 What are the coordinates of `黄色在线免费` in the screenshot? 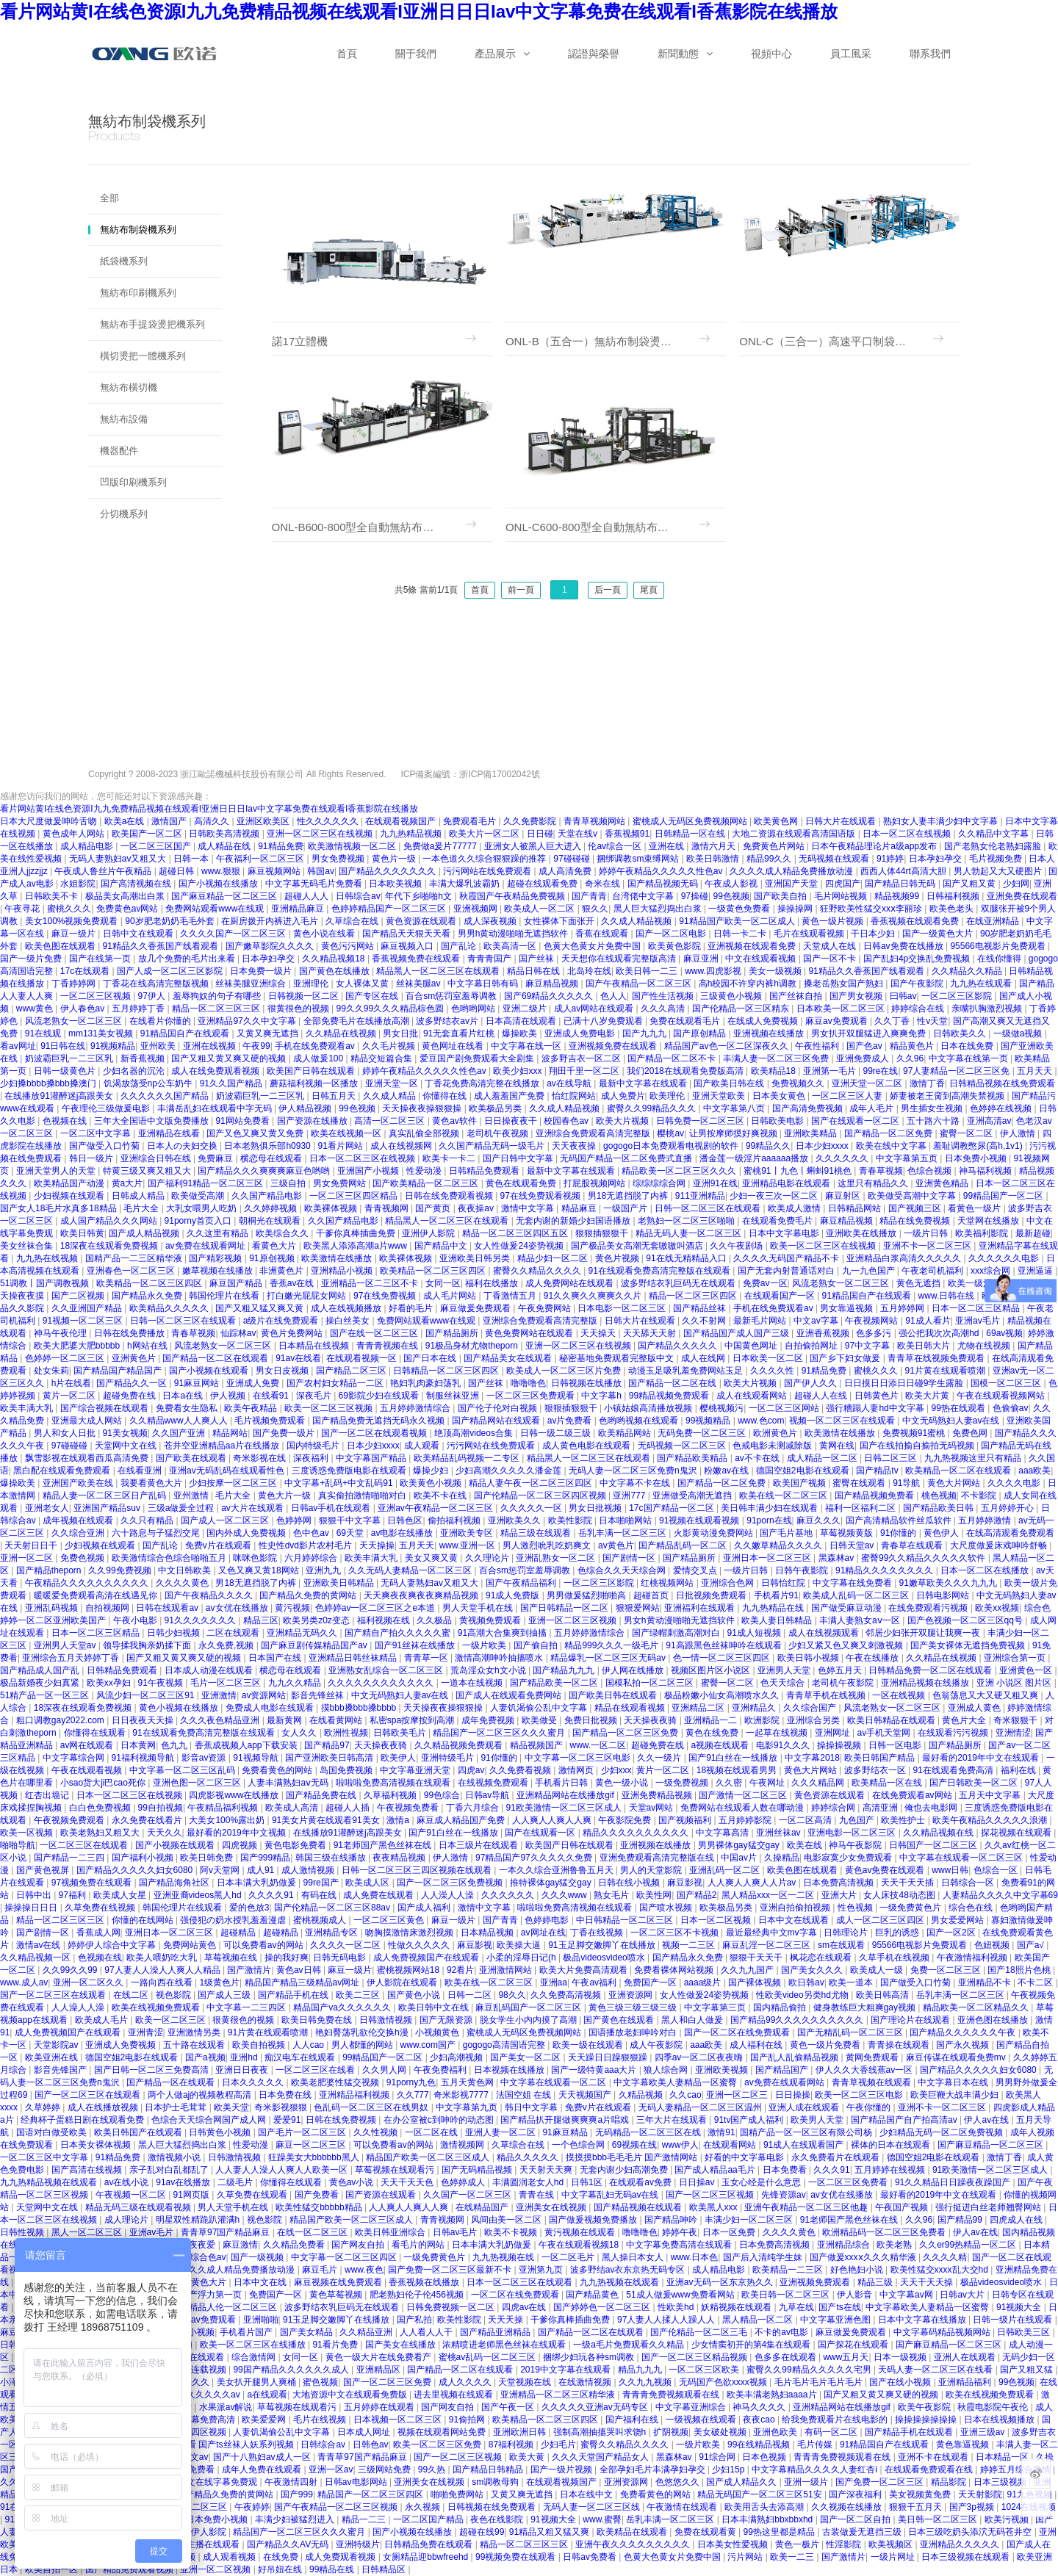 It's located at (713, 1733).